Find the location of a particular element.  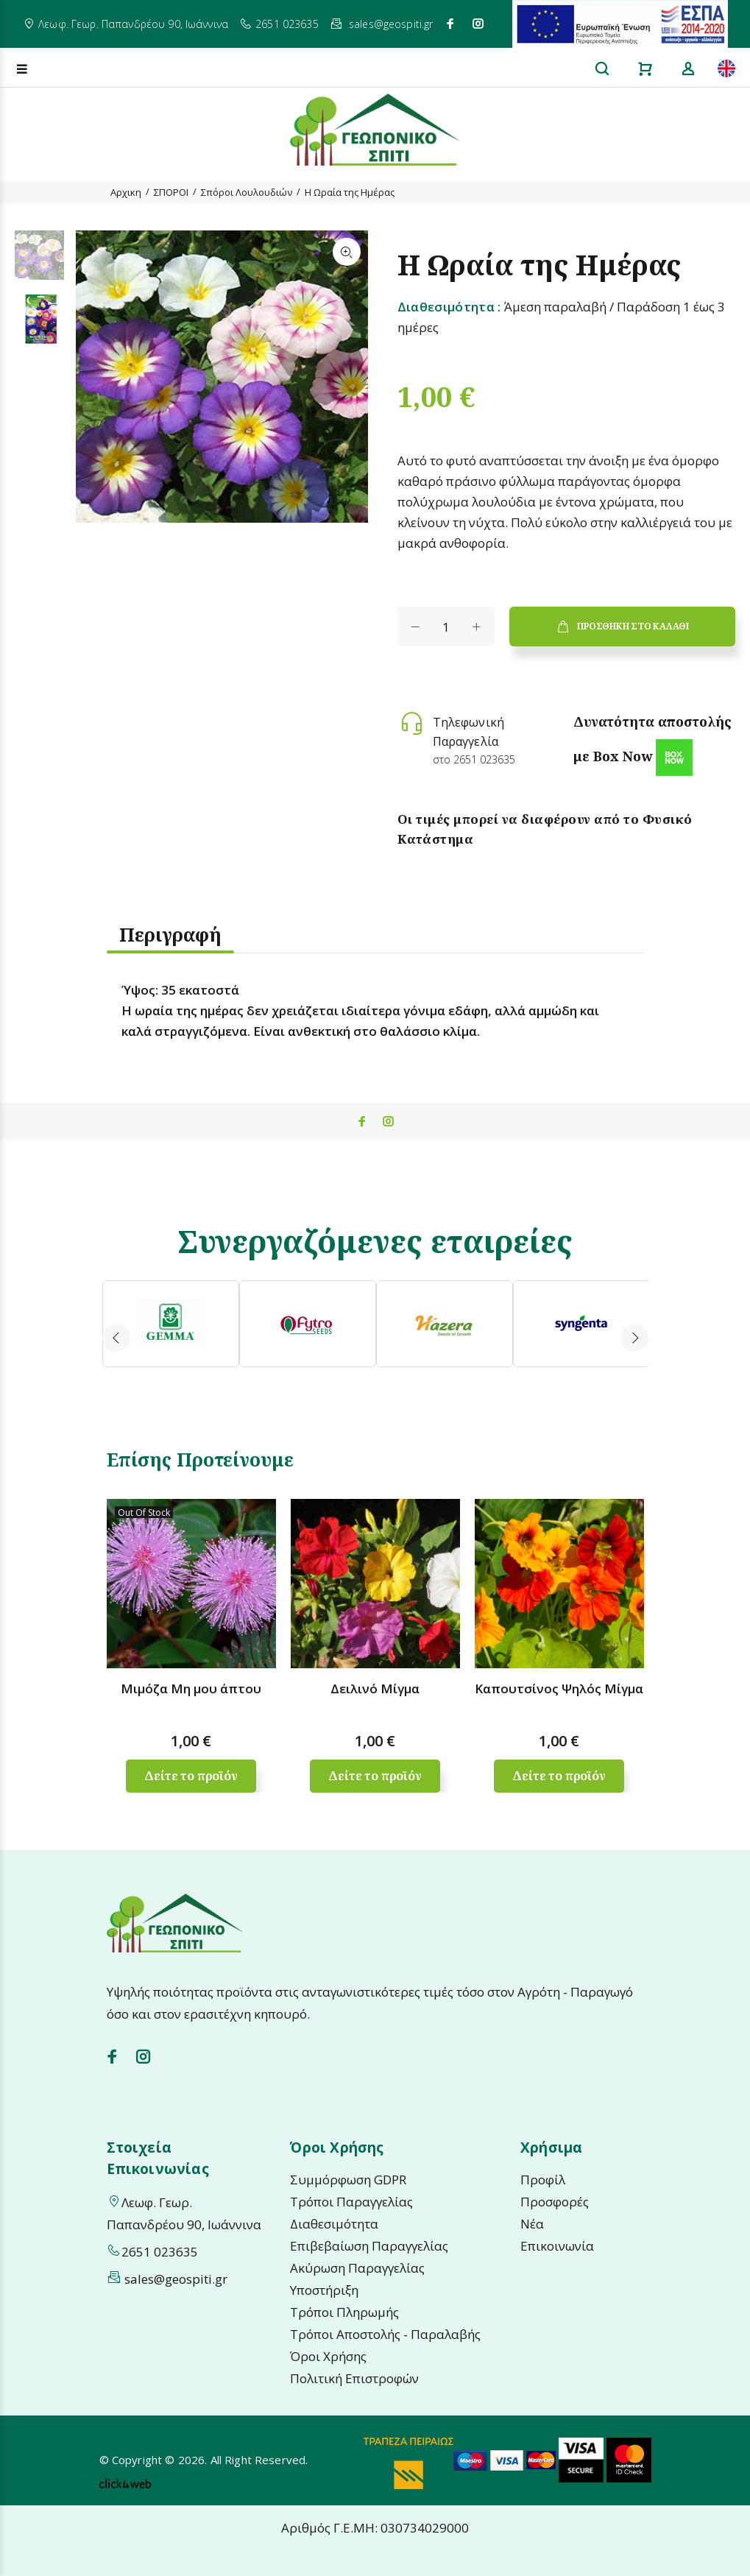

Συμμόρφωση GDPR is located at coordinates (348, 2179).